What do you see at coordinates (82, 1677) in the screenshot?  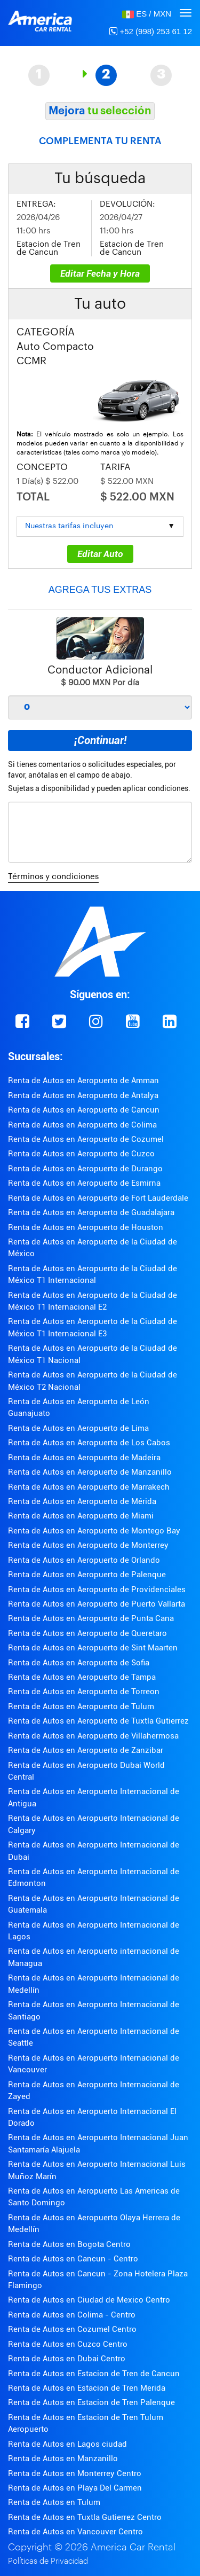 I see `Renta de Autos en Aeropuerto de Tampa` at bounding box center [82, 1677].